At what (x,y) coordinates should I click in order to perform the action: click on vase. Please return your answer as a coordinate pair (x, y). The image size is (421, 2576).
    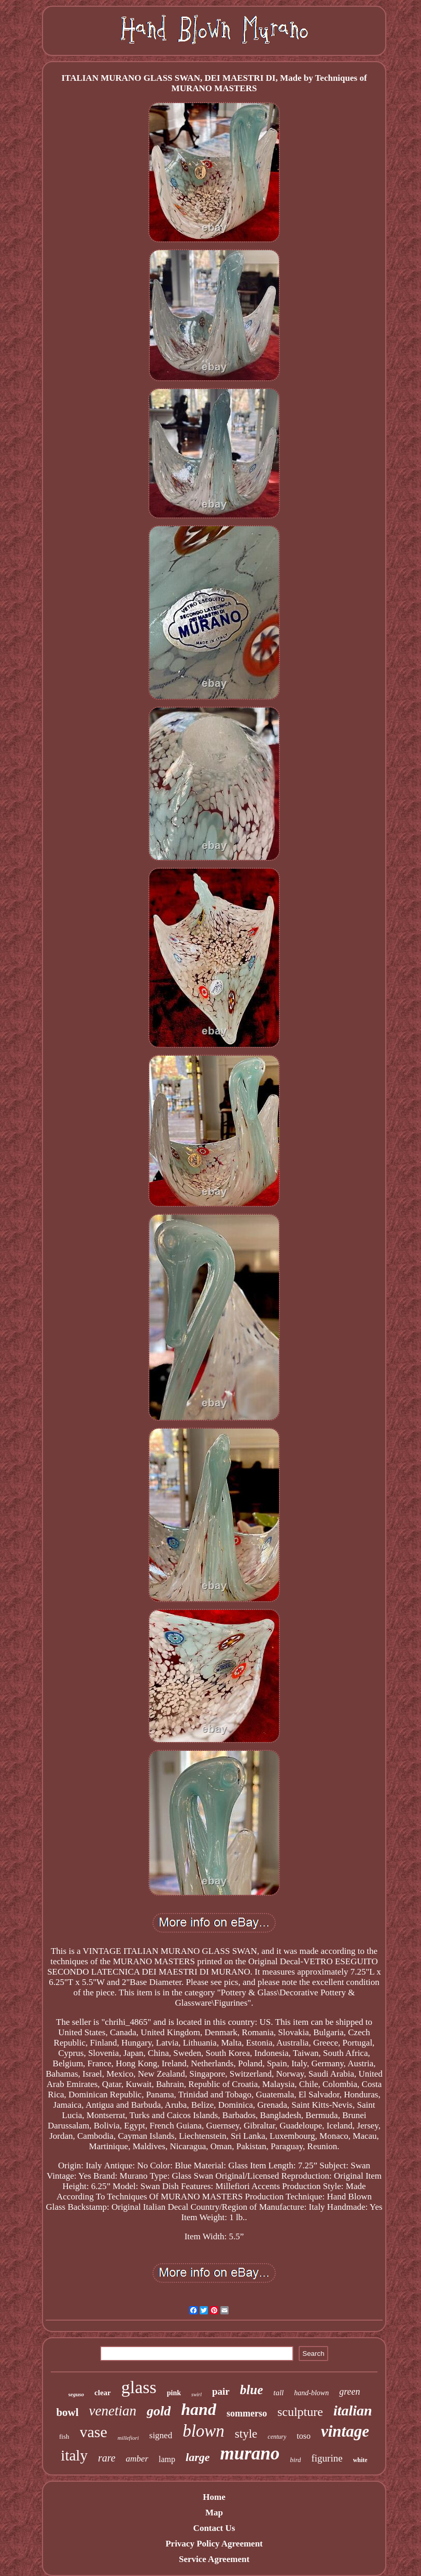
    Looking at the image, I should click on (93, 2431).